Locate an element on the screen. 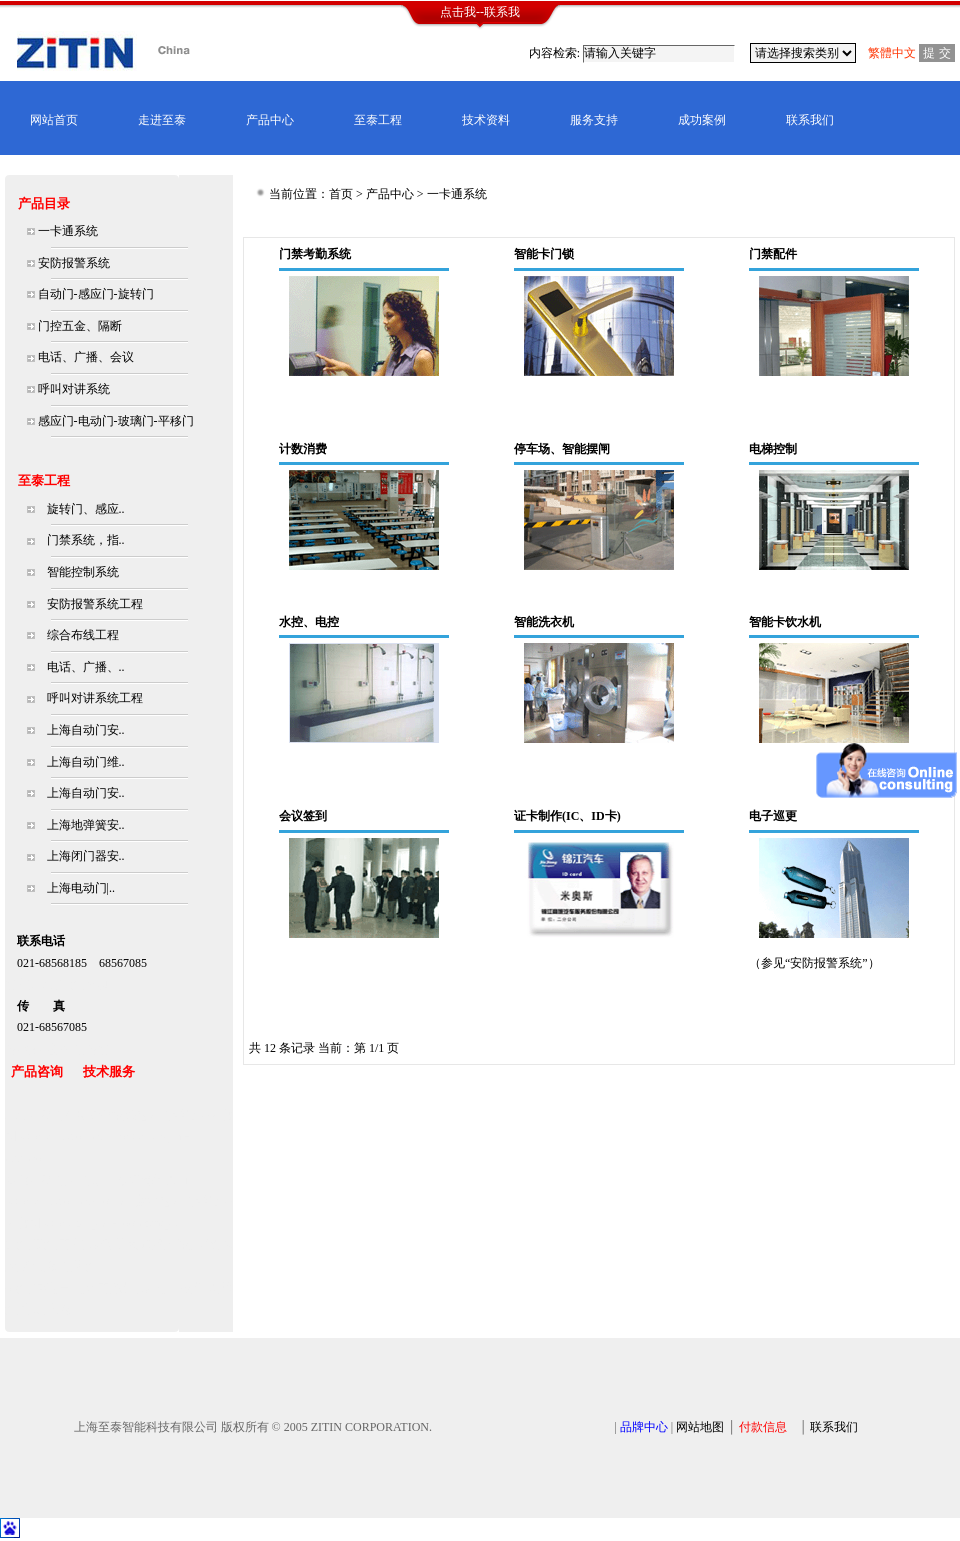 The height and width of the screenshot is (1541, 960). 计数消费 is located at coordinates (303, 449).